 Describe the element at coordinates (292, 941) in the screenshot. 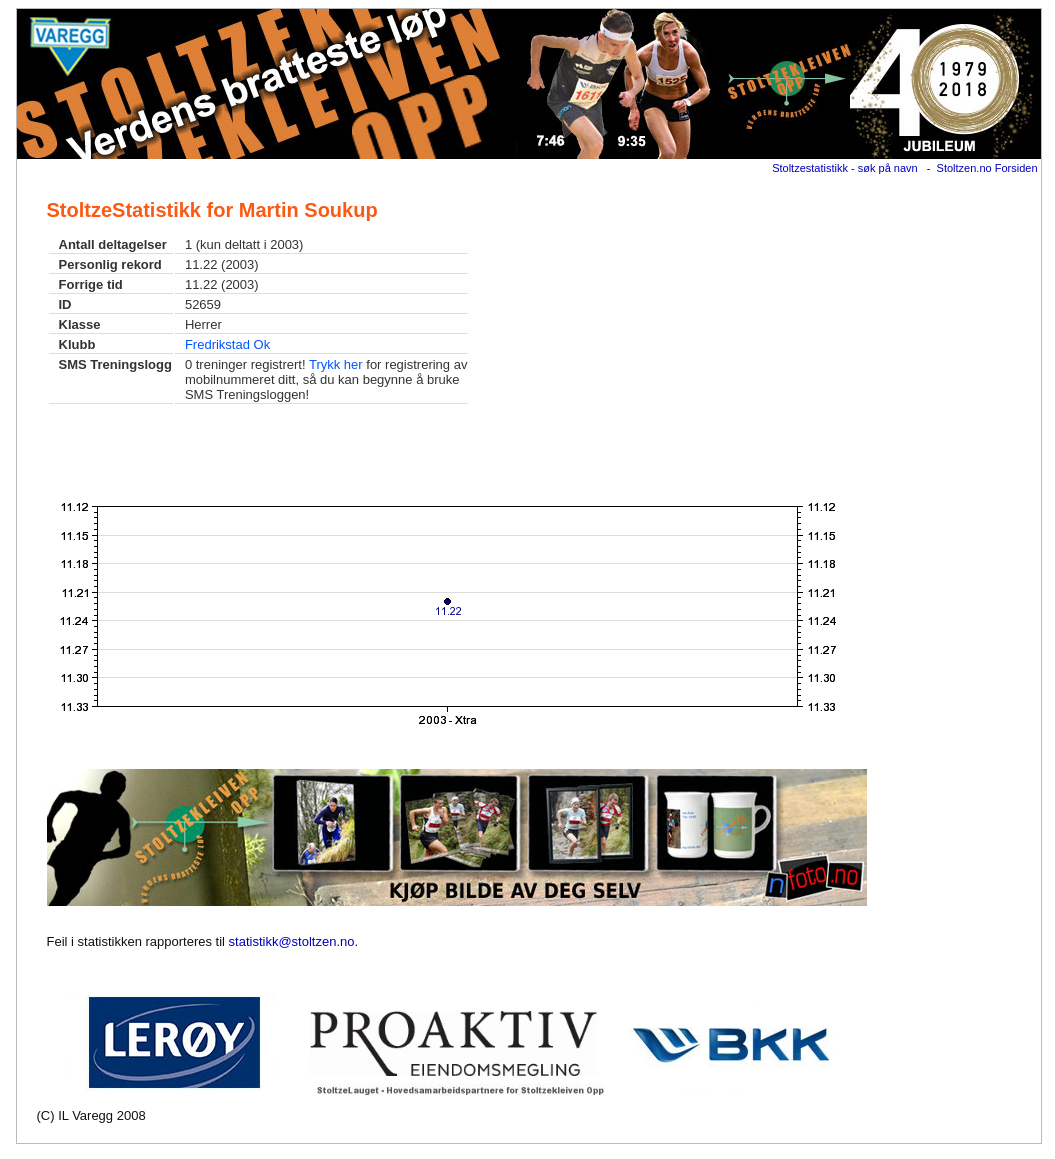

I see `statistikk@stoltzen.no` at that location.